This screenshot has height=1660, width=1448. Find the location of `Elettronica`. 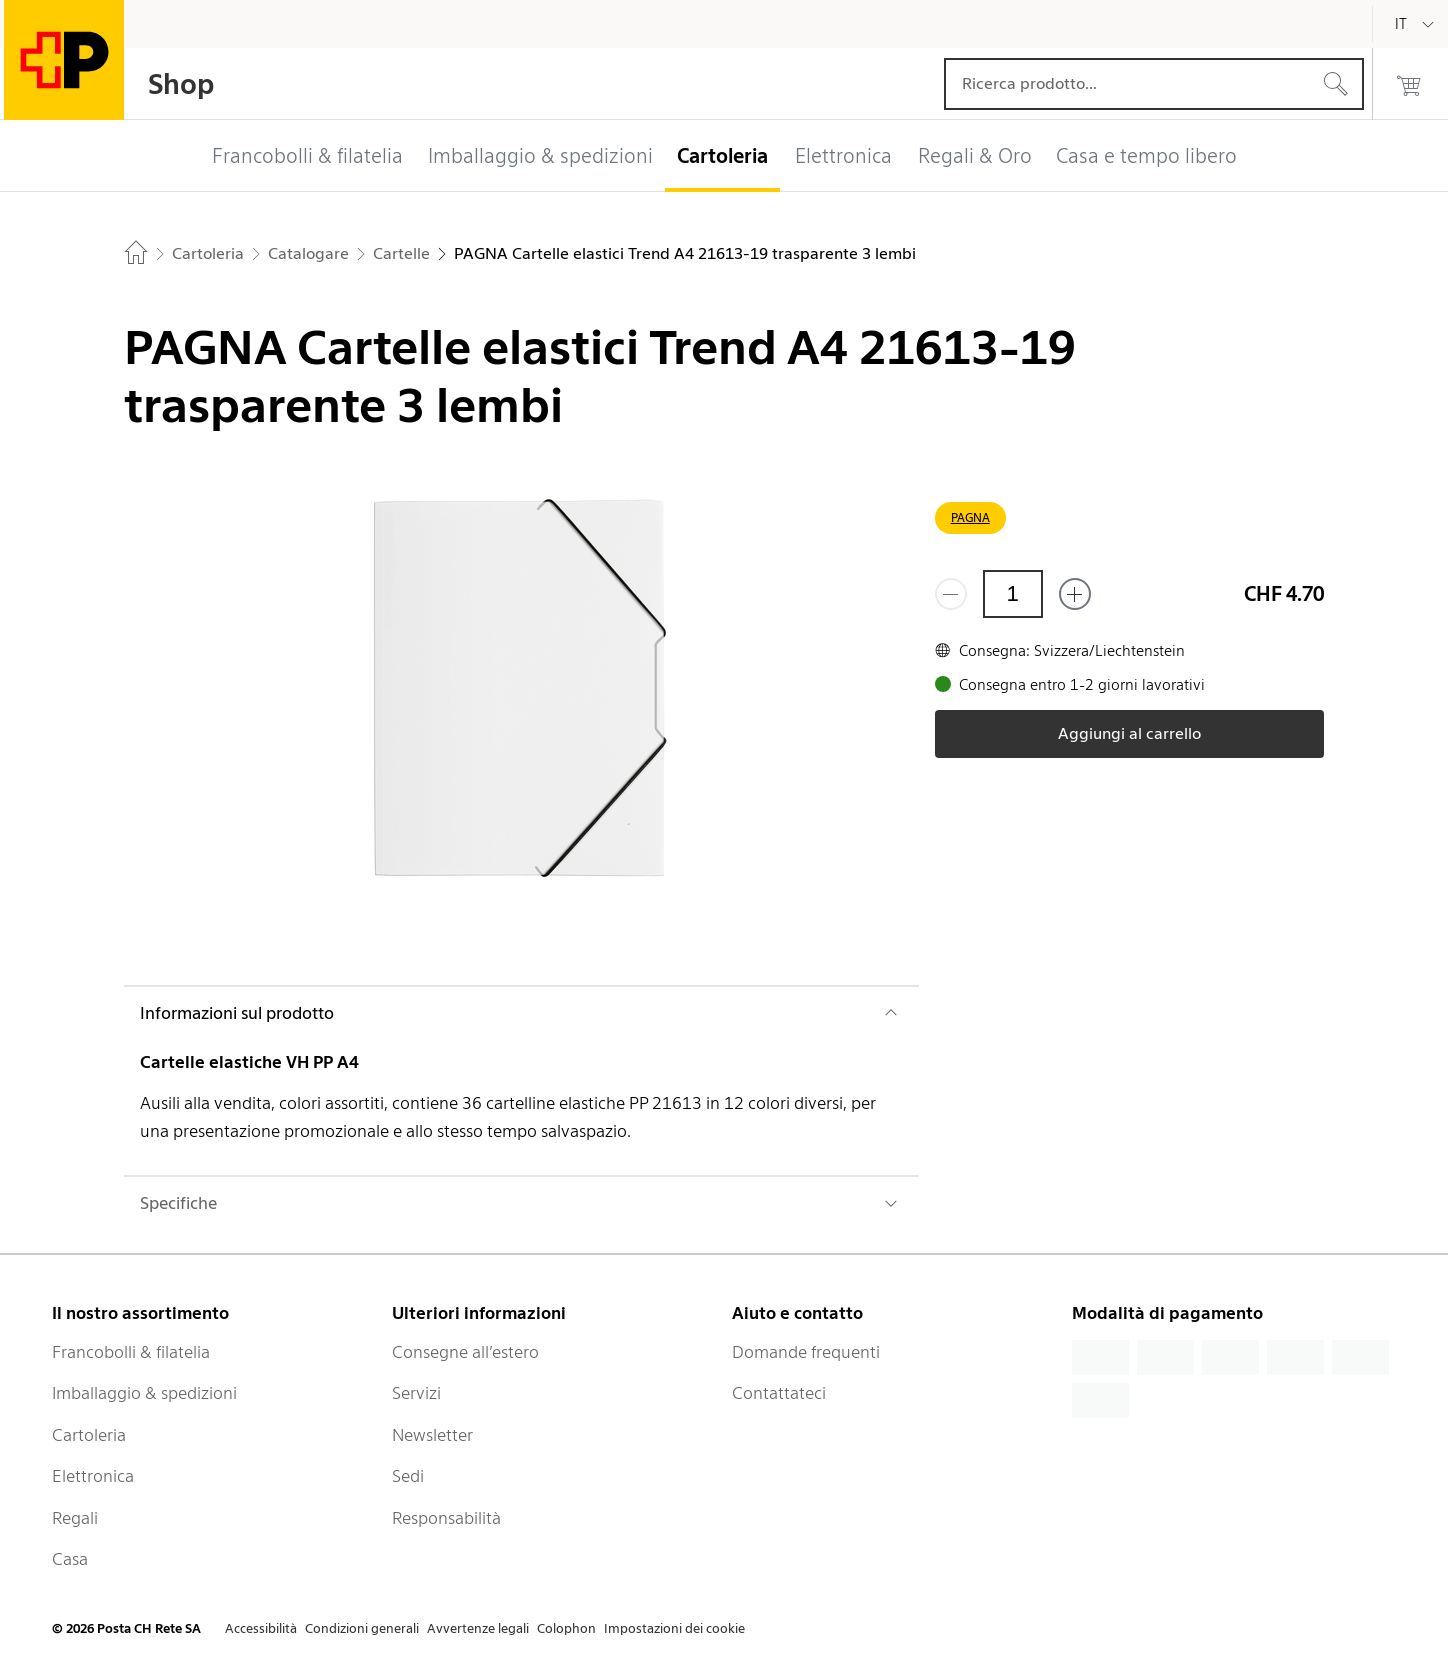

Elettronica is located at coordinates (93, 1476).